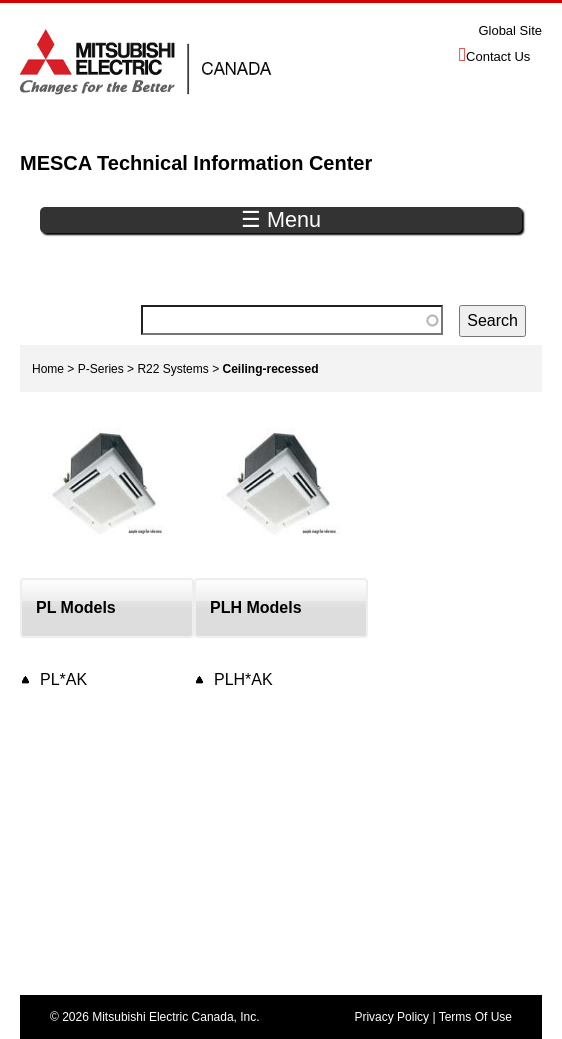 This screenshot has width=562, height=1039. What do you see at coordinates (48, 369) in the screenshot?
I see `Home` at bounding box center [48, 369].